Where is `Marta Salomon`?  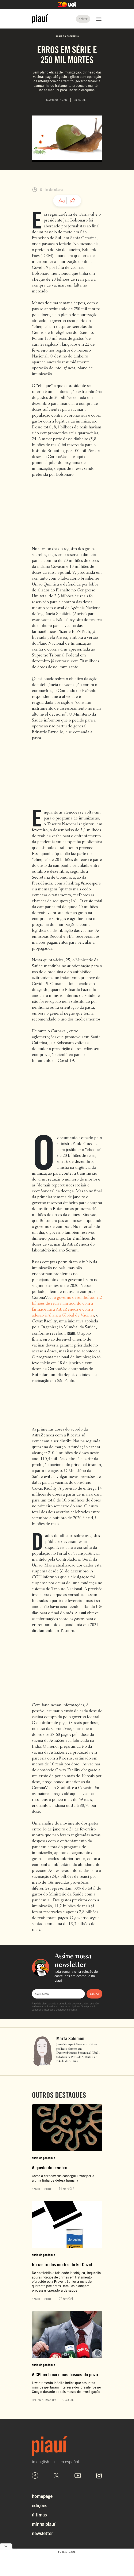
Marta Salomon is located at coordinates (70, 2038).